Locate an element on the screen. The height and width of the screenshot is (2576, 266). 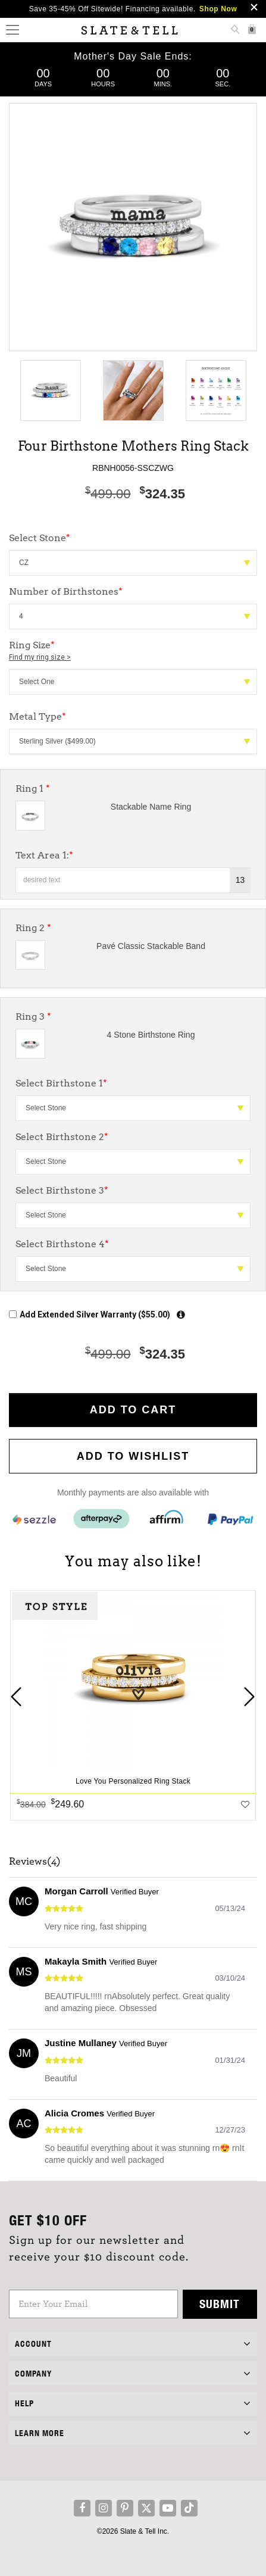
Select Birthstone 1 is located at coordinates (61, 1083).